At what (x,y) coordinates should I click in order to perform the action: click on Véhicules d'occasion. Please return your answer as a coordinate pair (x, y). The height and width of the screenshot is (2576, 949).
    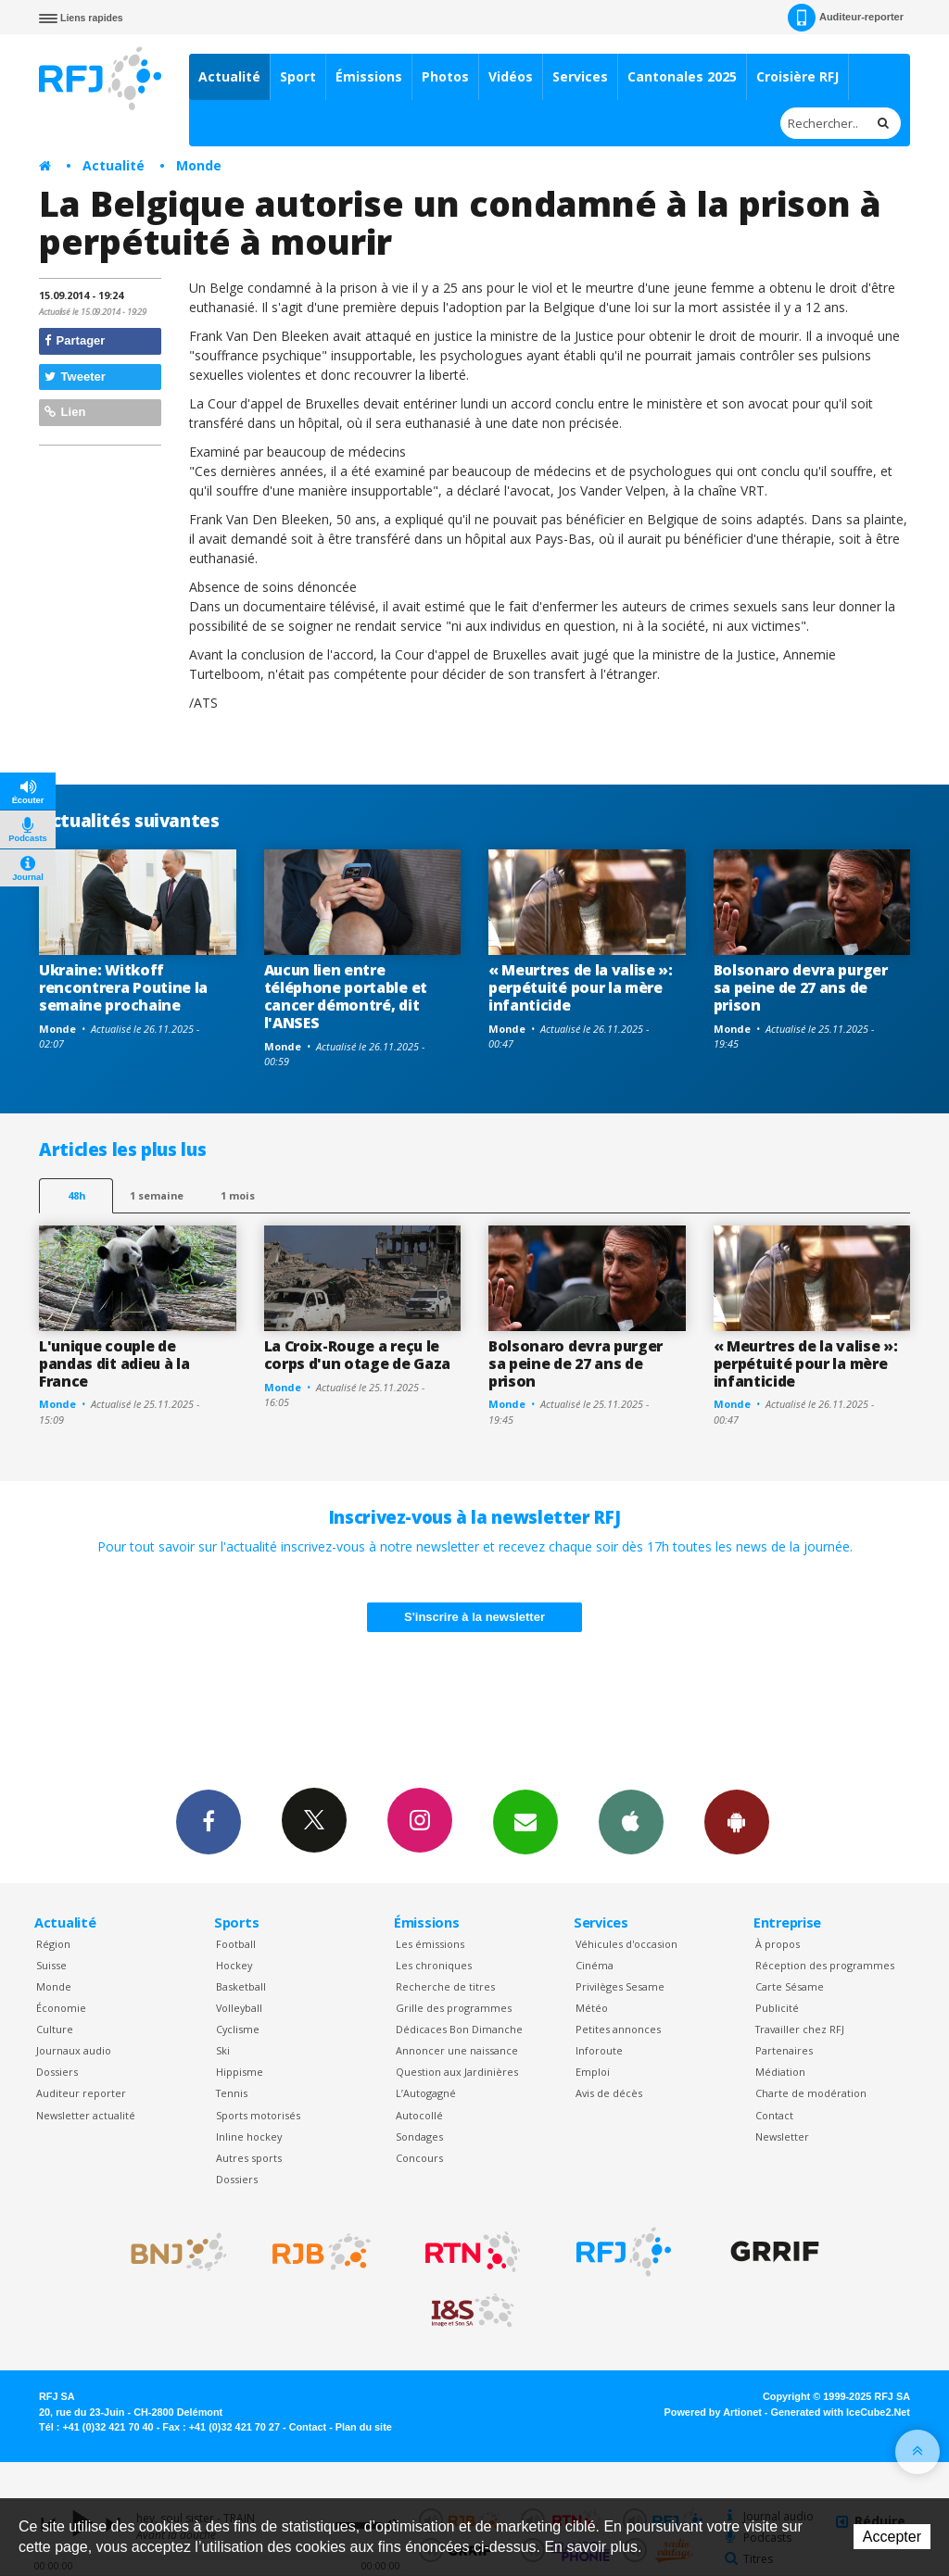
    Looking at the image, I should click on (626, 1944).